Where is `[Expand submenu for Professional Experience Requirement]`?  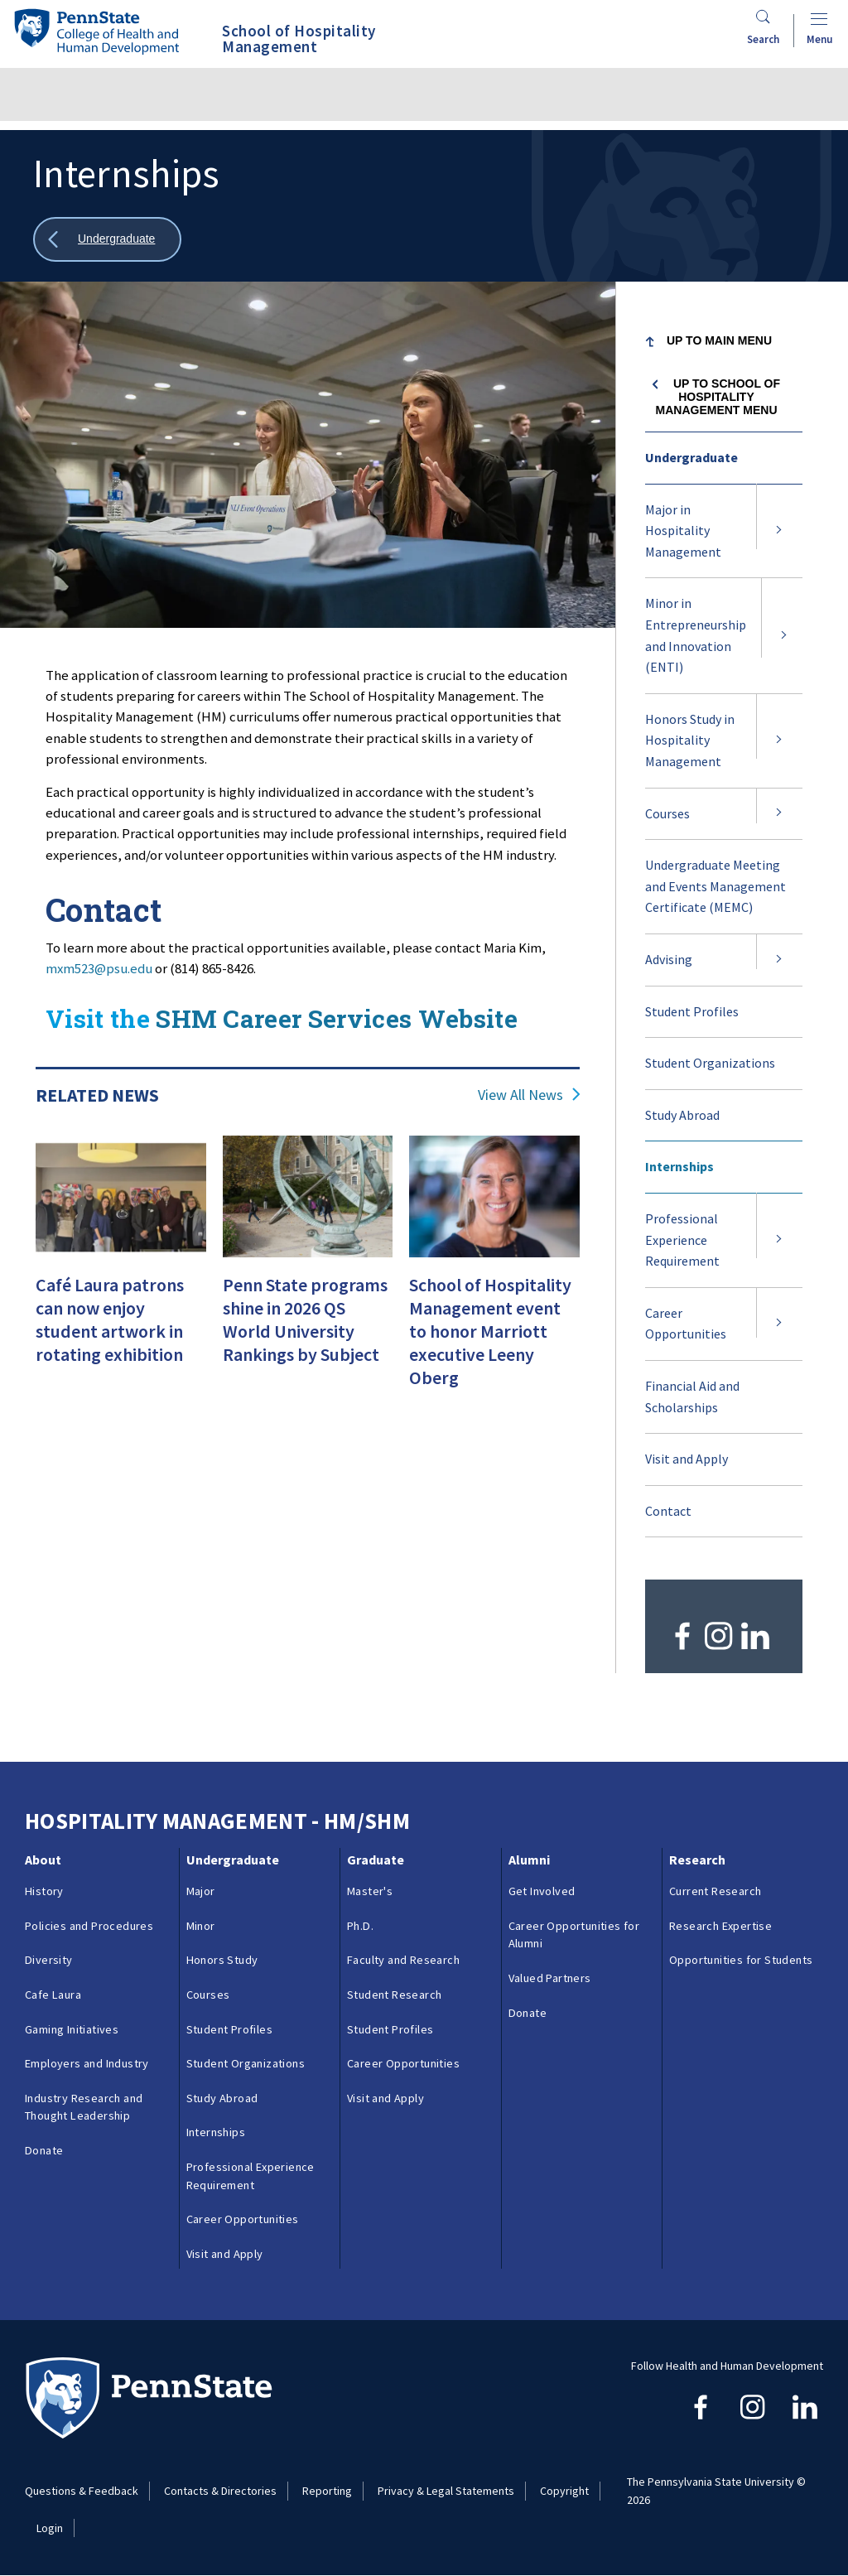 [Expand submenu for Professional Experience Requirement] is located at coordinates (779, 1240).